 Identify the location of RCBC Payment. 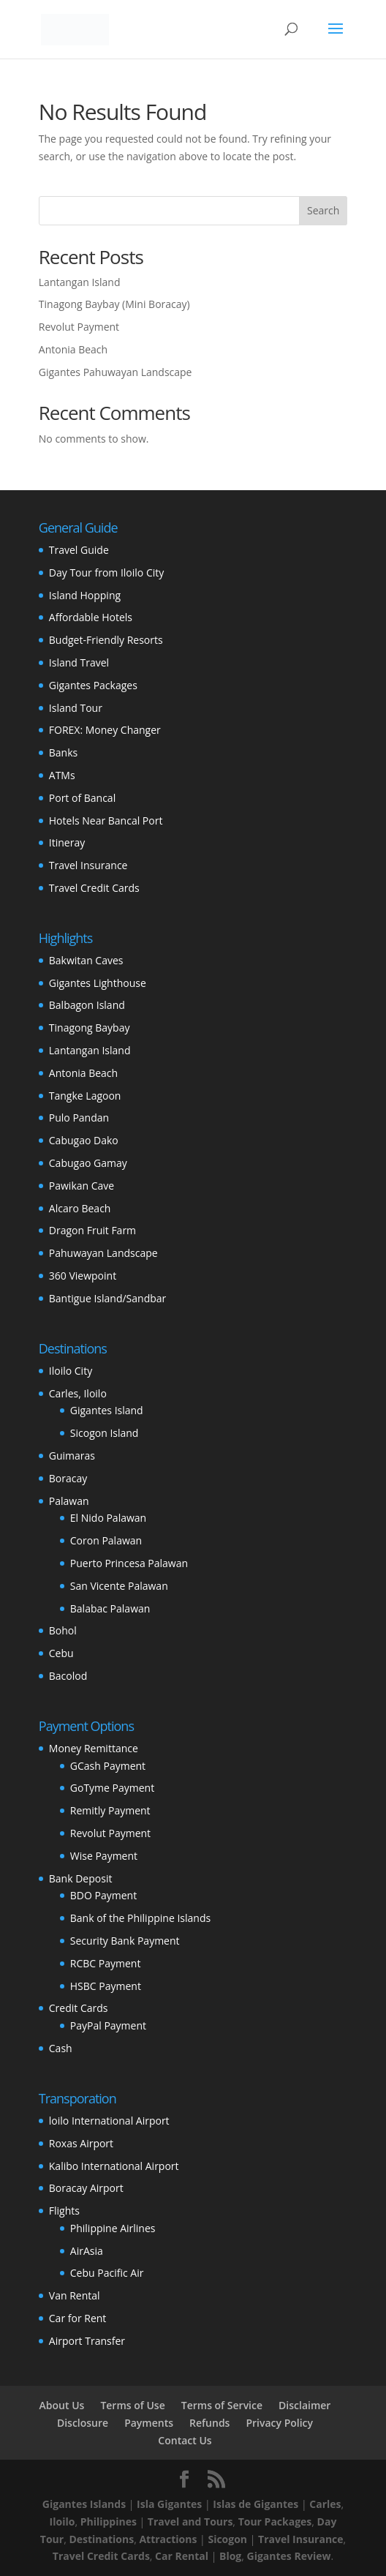
(105, 1963).